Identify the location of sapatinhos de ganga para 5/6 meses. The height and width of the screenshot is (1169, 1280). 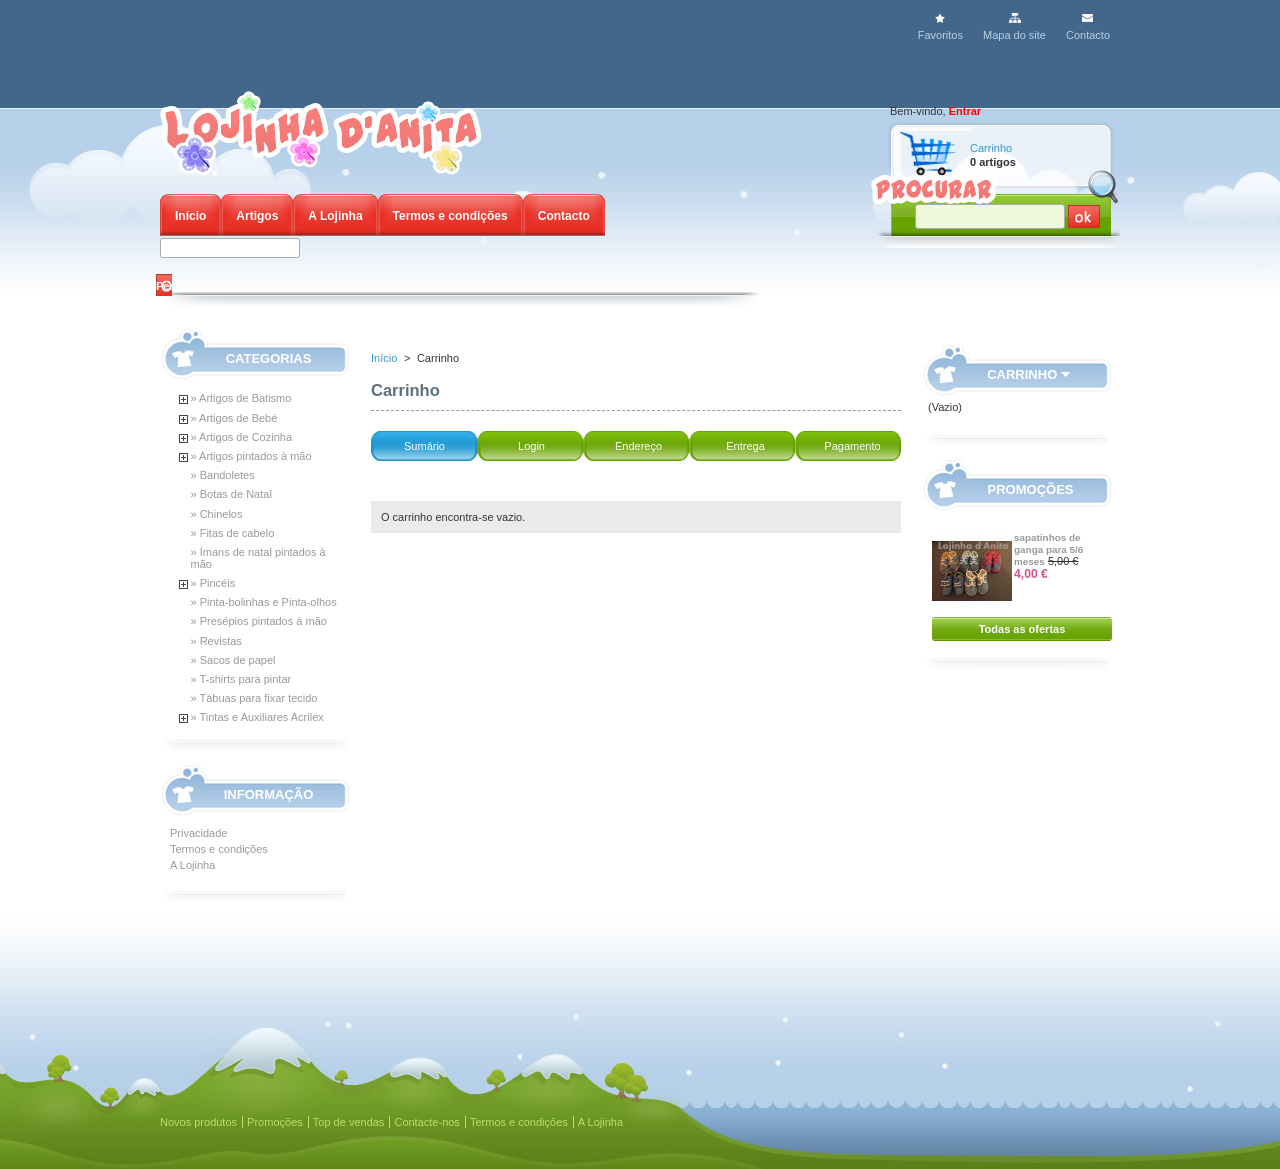
(1048, 549).